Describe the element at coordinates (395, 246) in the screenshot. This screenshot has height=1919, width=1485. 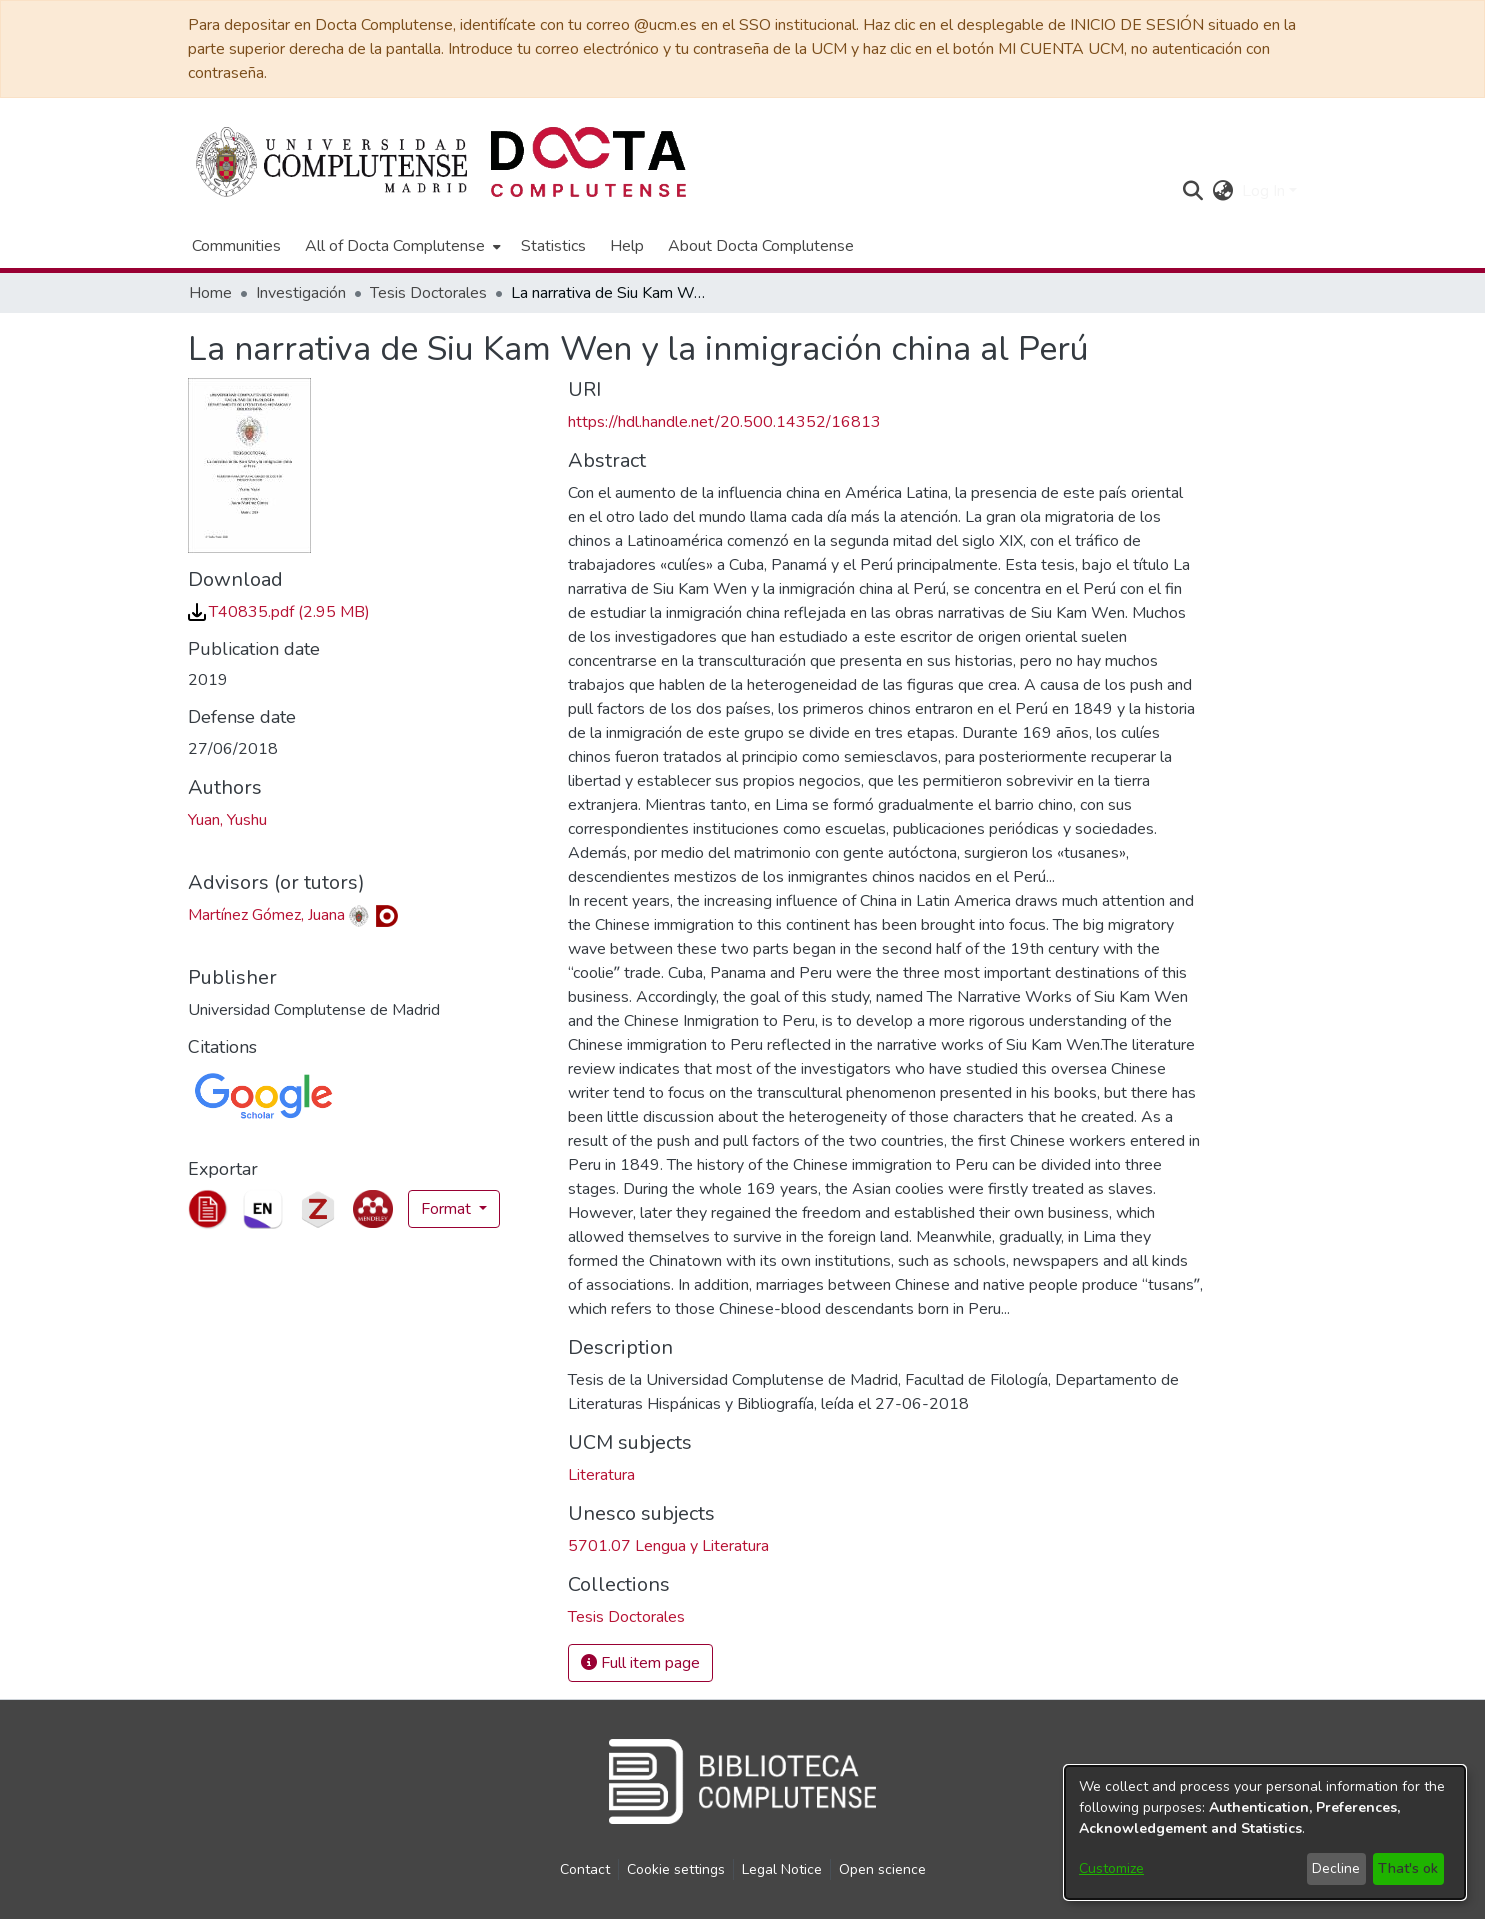
I see `All of Docta Complutense [button]` at that location.